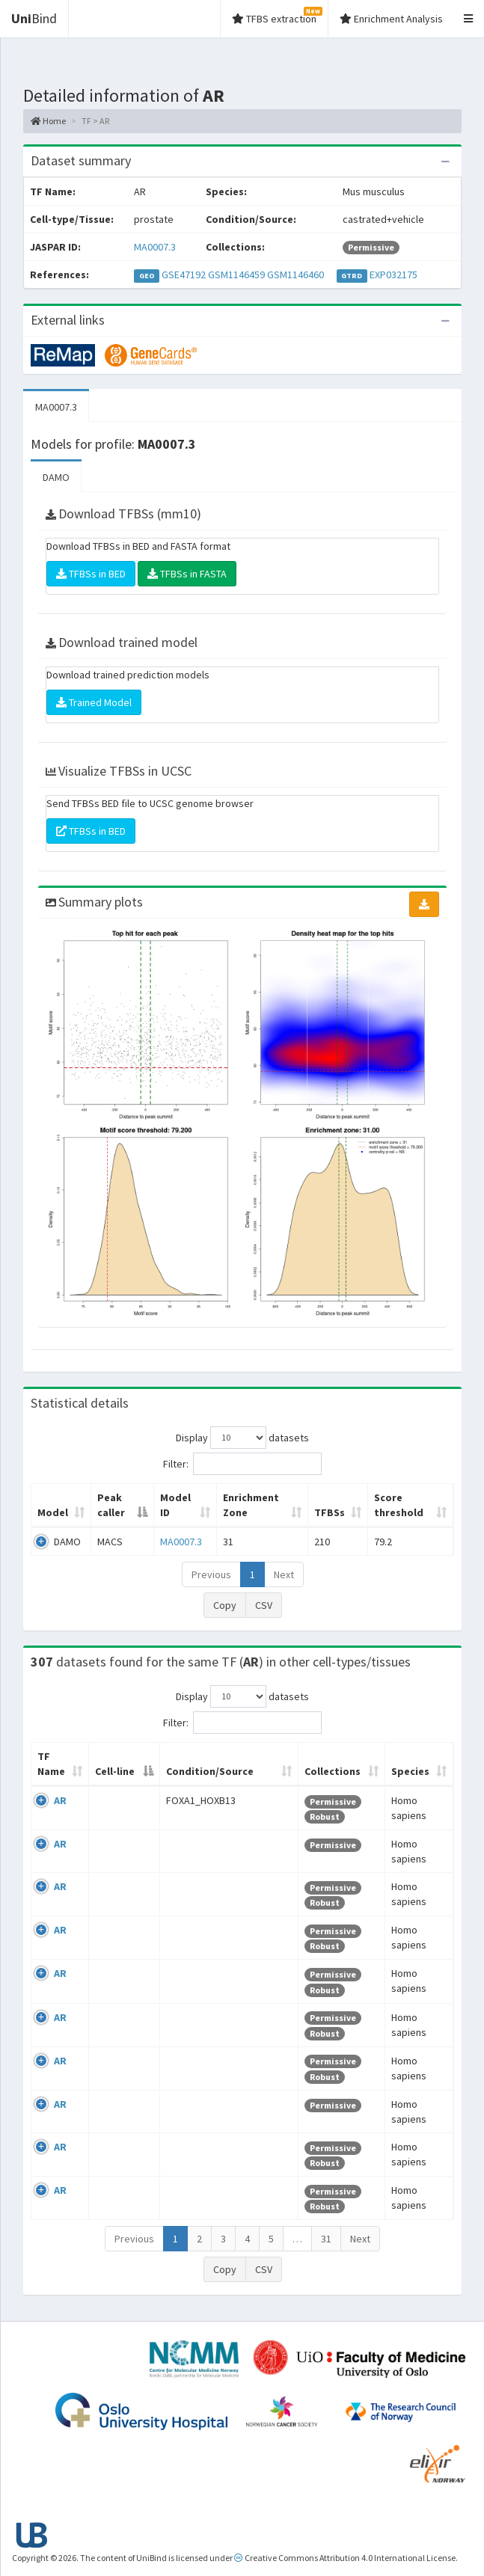  Describe the element at coordinates (329, 1512) in the screenshot. I see `TFBSs [TFBSs: activate to sort column ascending]` at that location.